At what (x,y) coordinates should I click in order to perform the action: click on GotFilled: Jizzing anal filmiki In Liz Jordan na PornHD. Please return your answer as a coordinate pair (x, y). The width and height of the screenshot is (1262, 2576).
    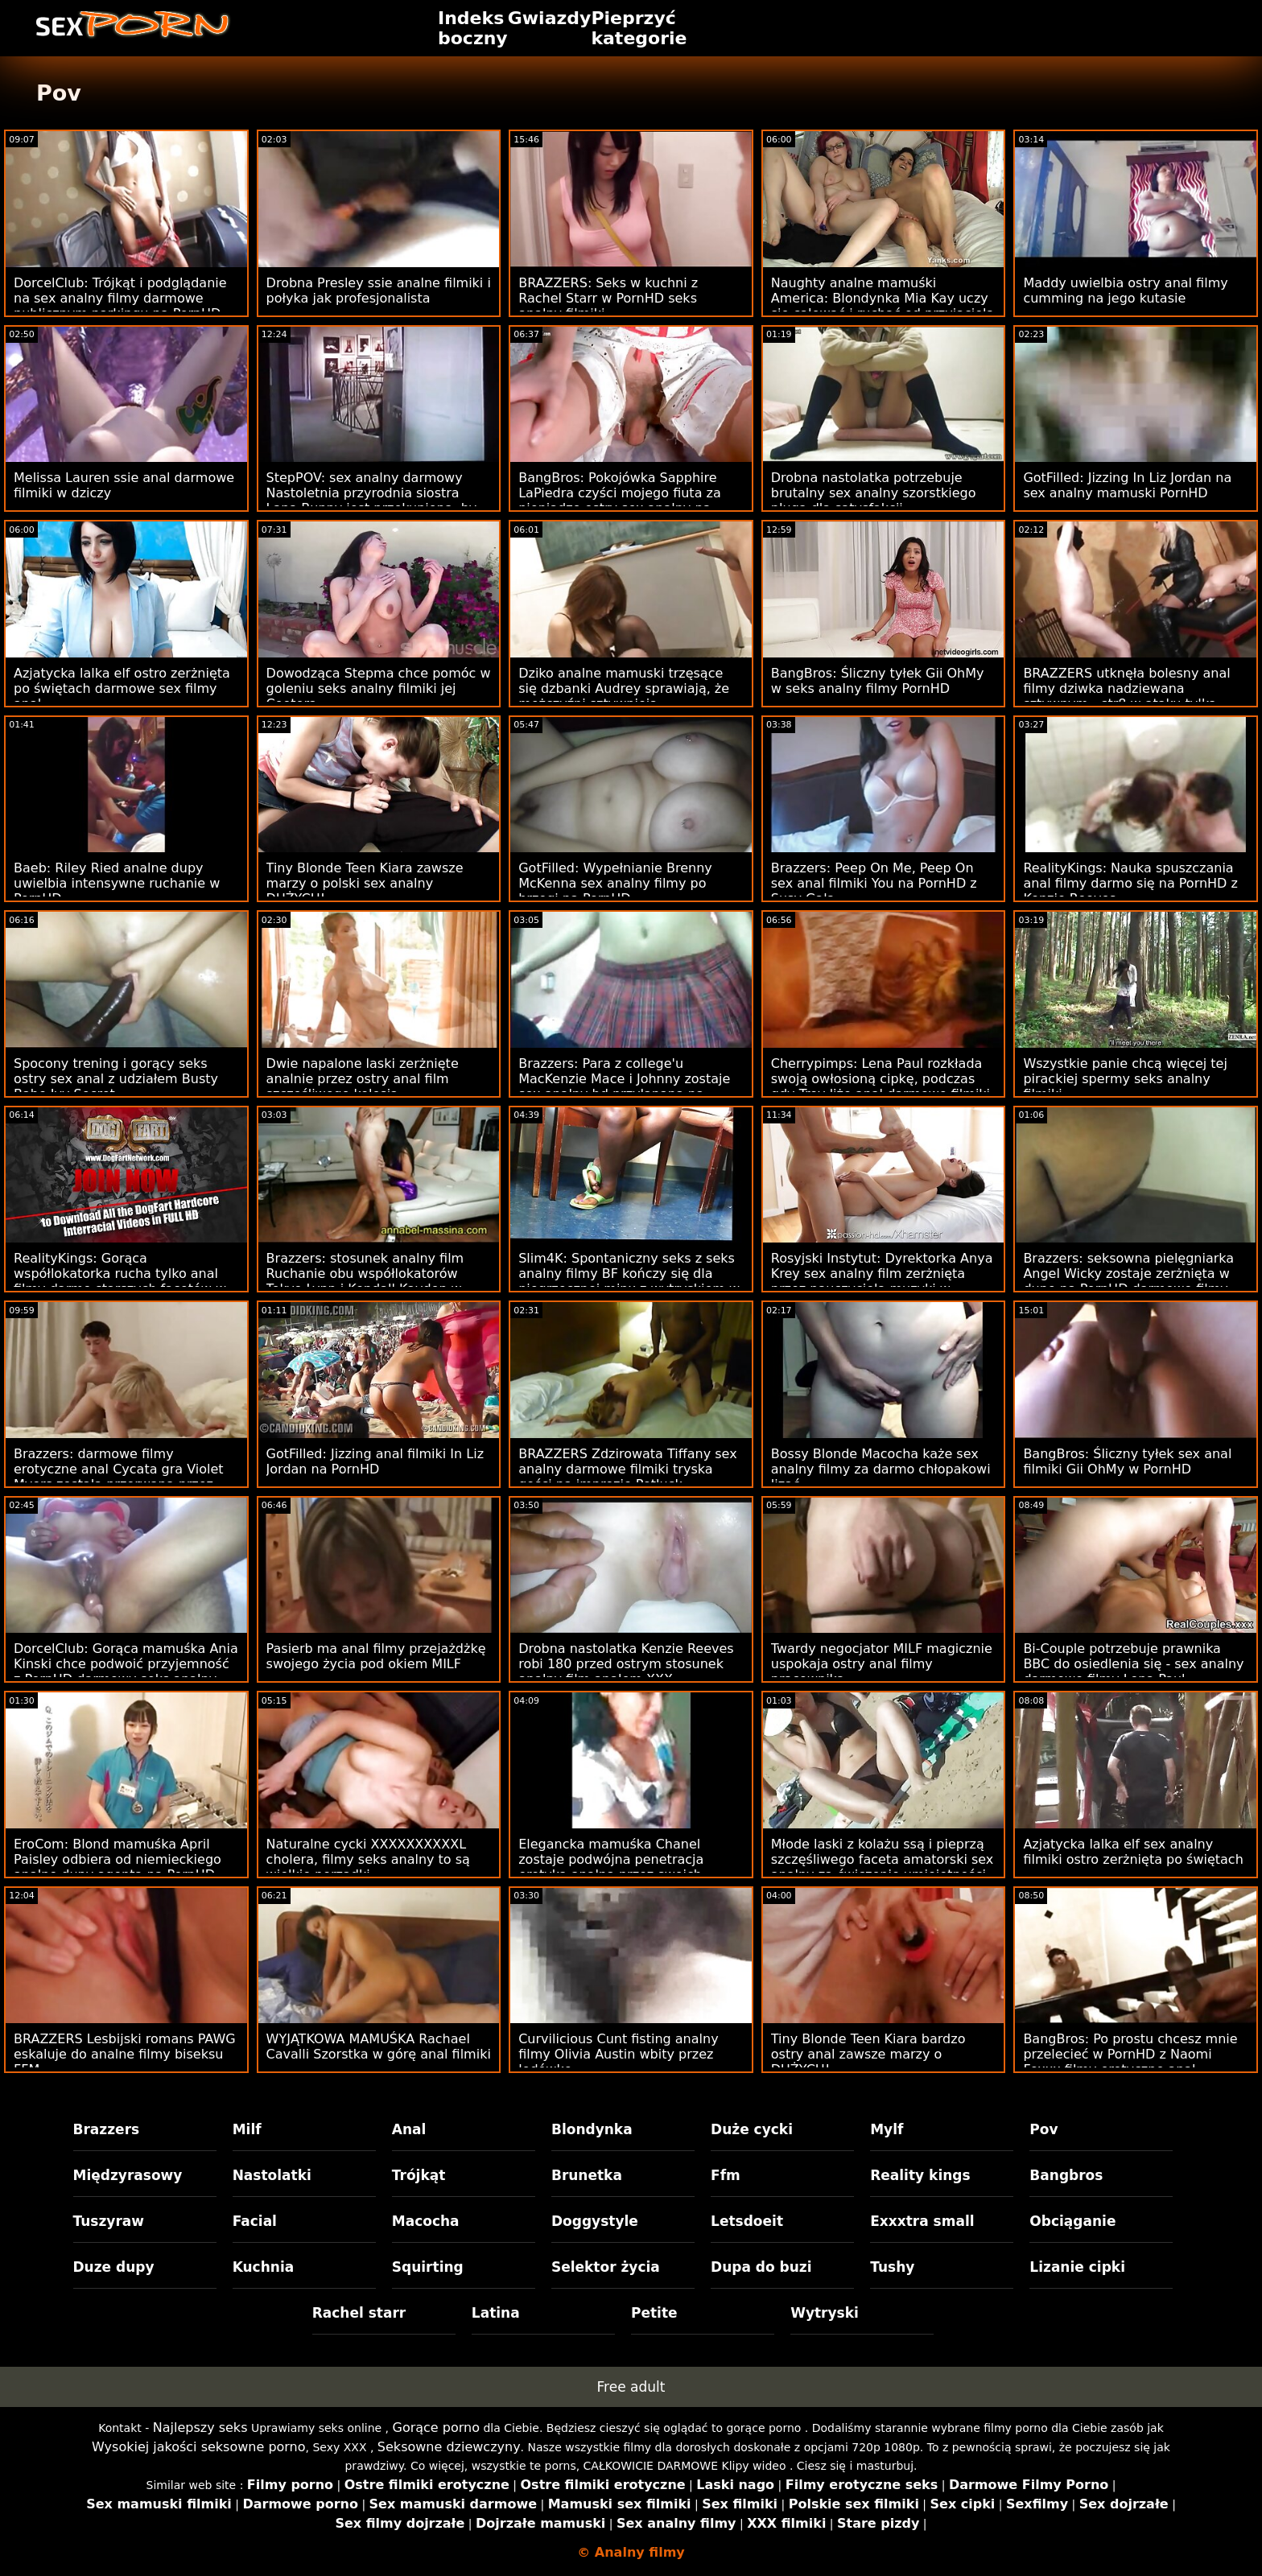
    Looking at the image, I should click on (375, 1461).